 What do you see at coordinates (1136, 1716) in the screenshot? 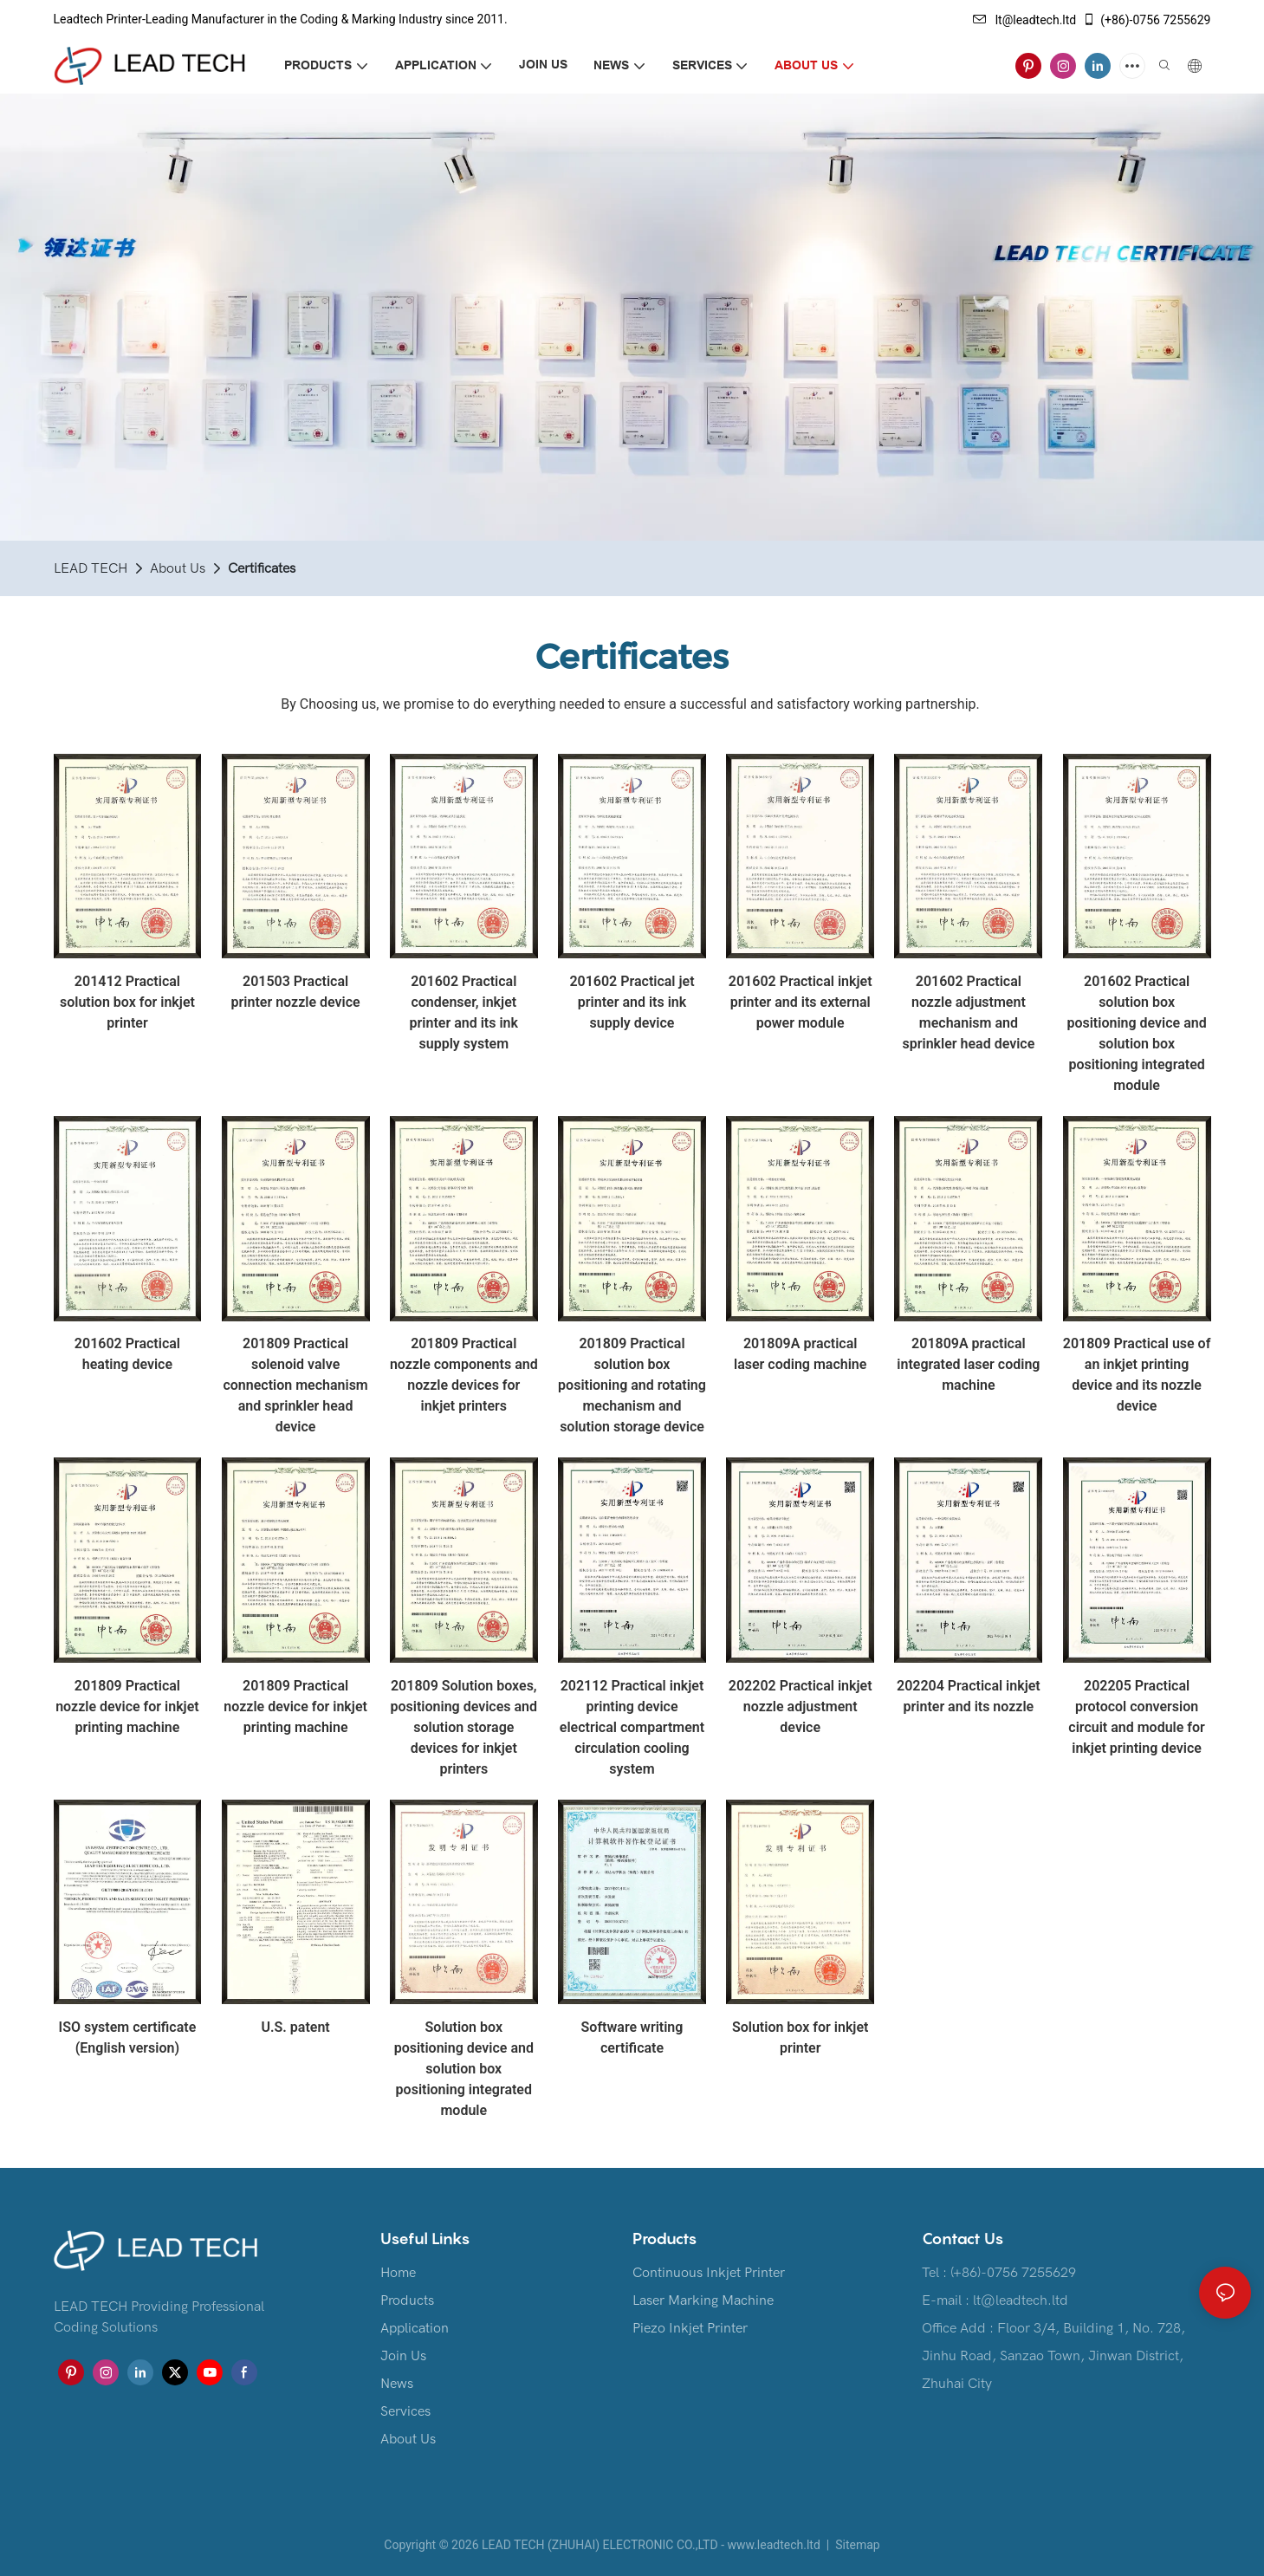
I see `202205 Practical protocol conversion circuit and module for inkjet printing device` at bounding box center [1136, 1716].